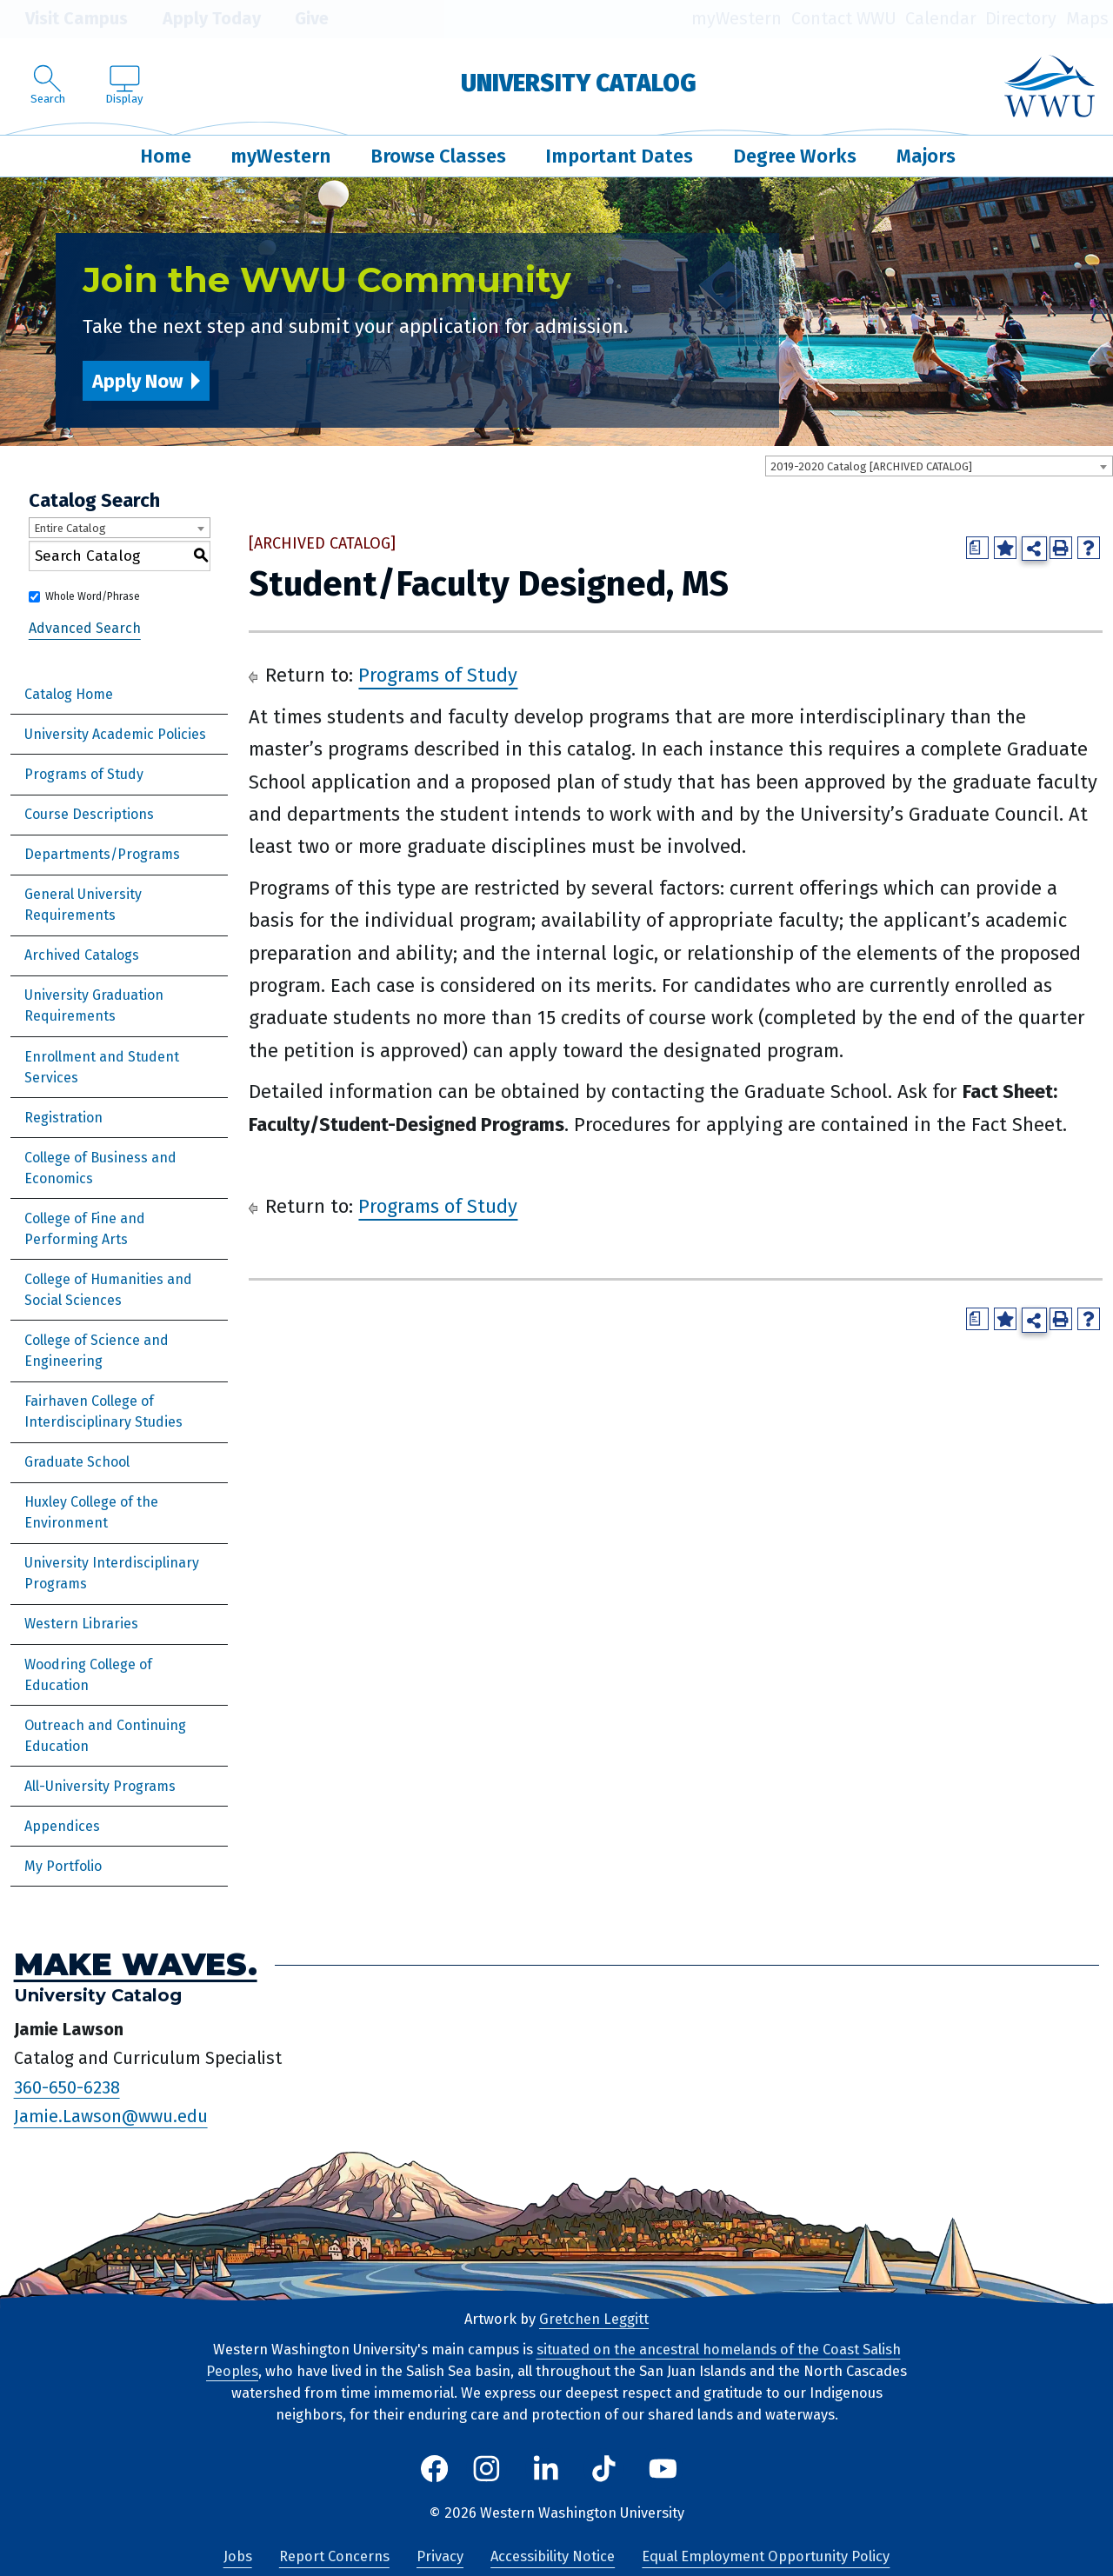 The height and width of the screenshot is (2576, 1113). What do you see at coordinates (199, 19) in the screenshot?
I see `Apply Today` at bounding box center [199, 19].